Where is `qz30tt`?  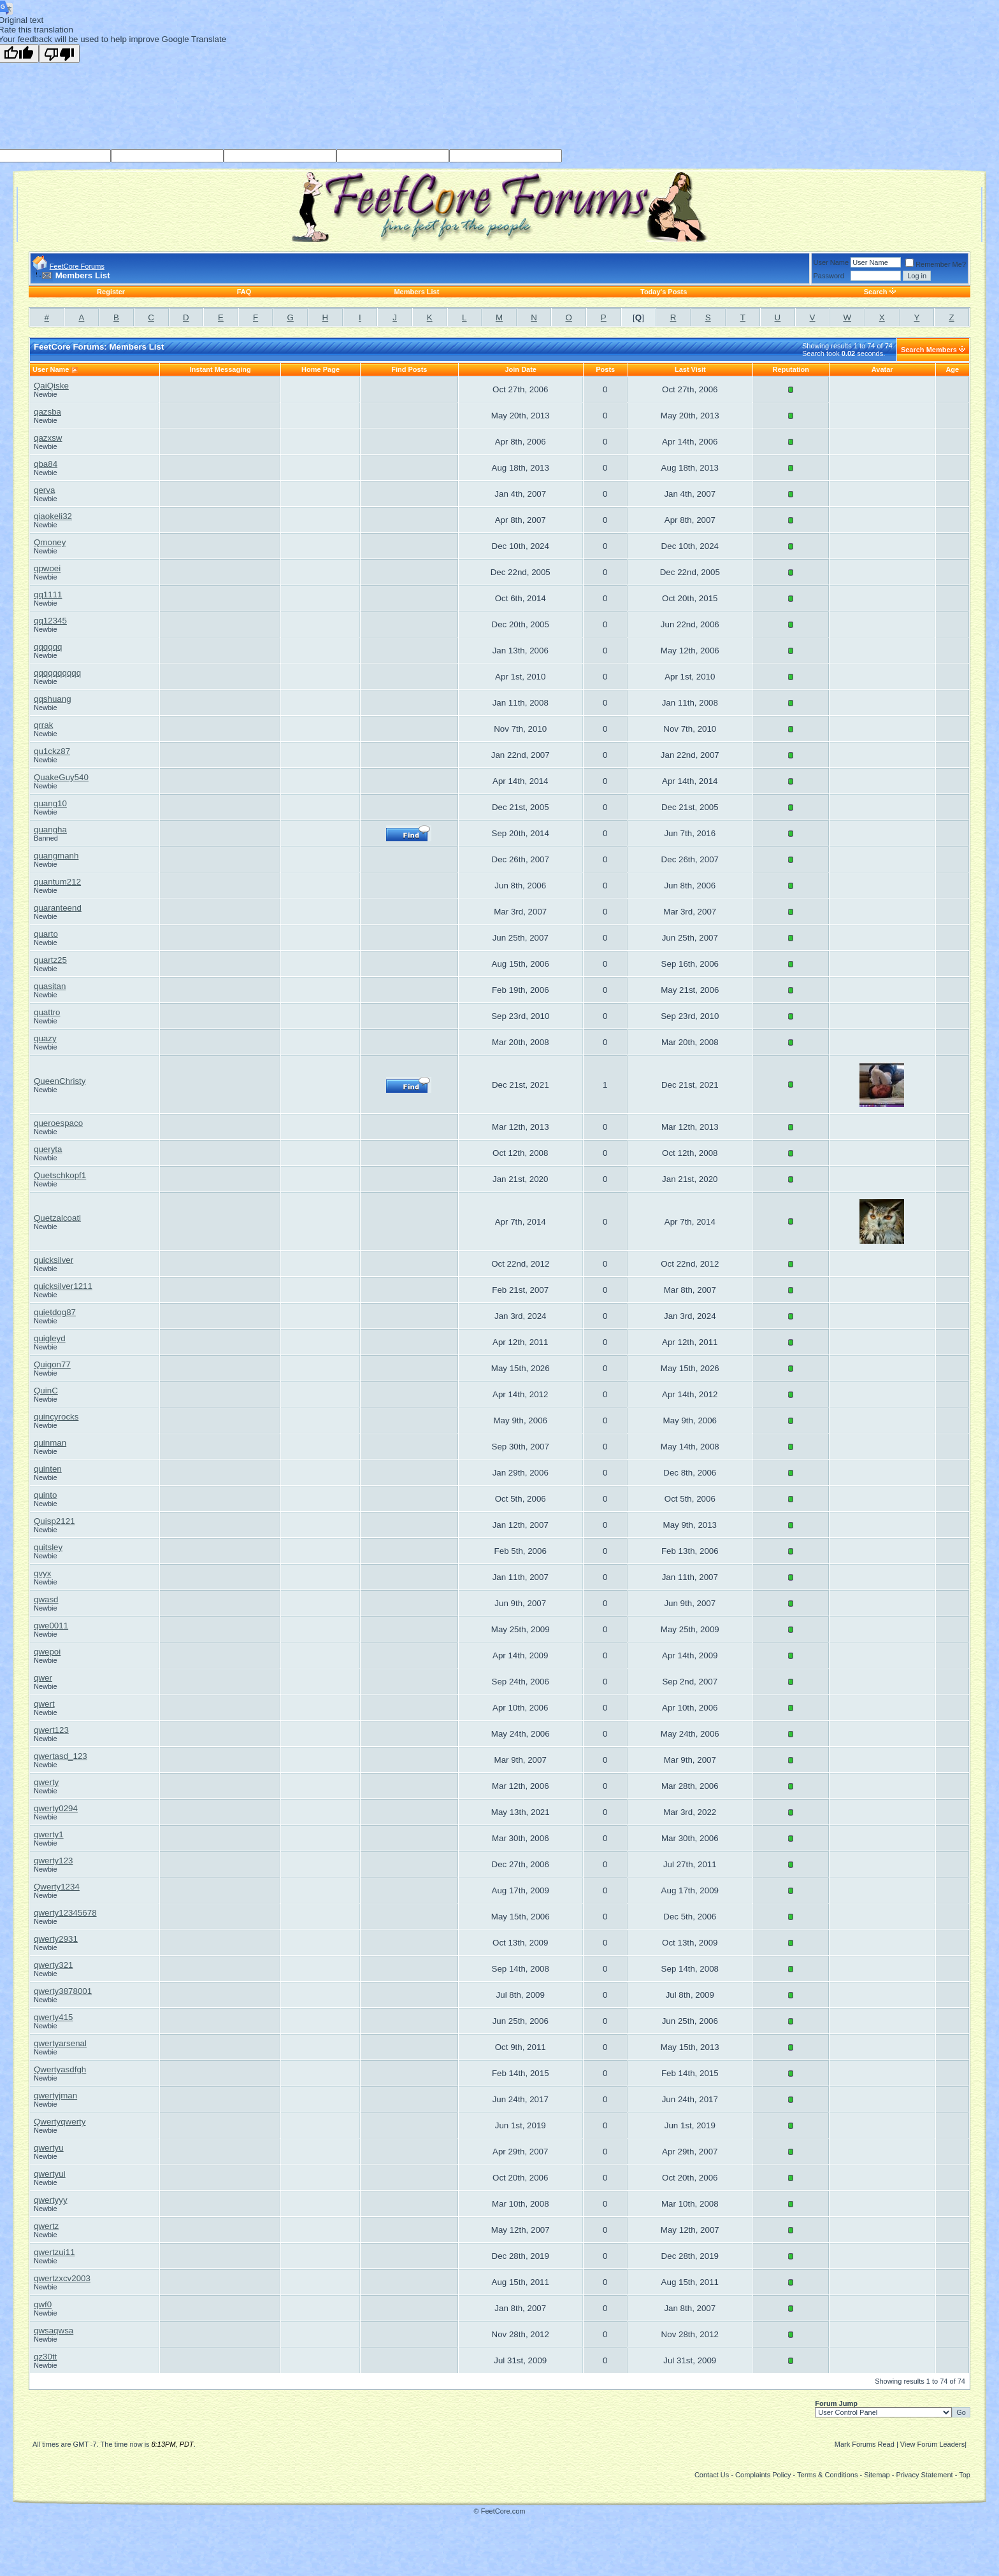
qz30tt is located at coordinates (45, 2356).